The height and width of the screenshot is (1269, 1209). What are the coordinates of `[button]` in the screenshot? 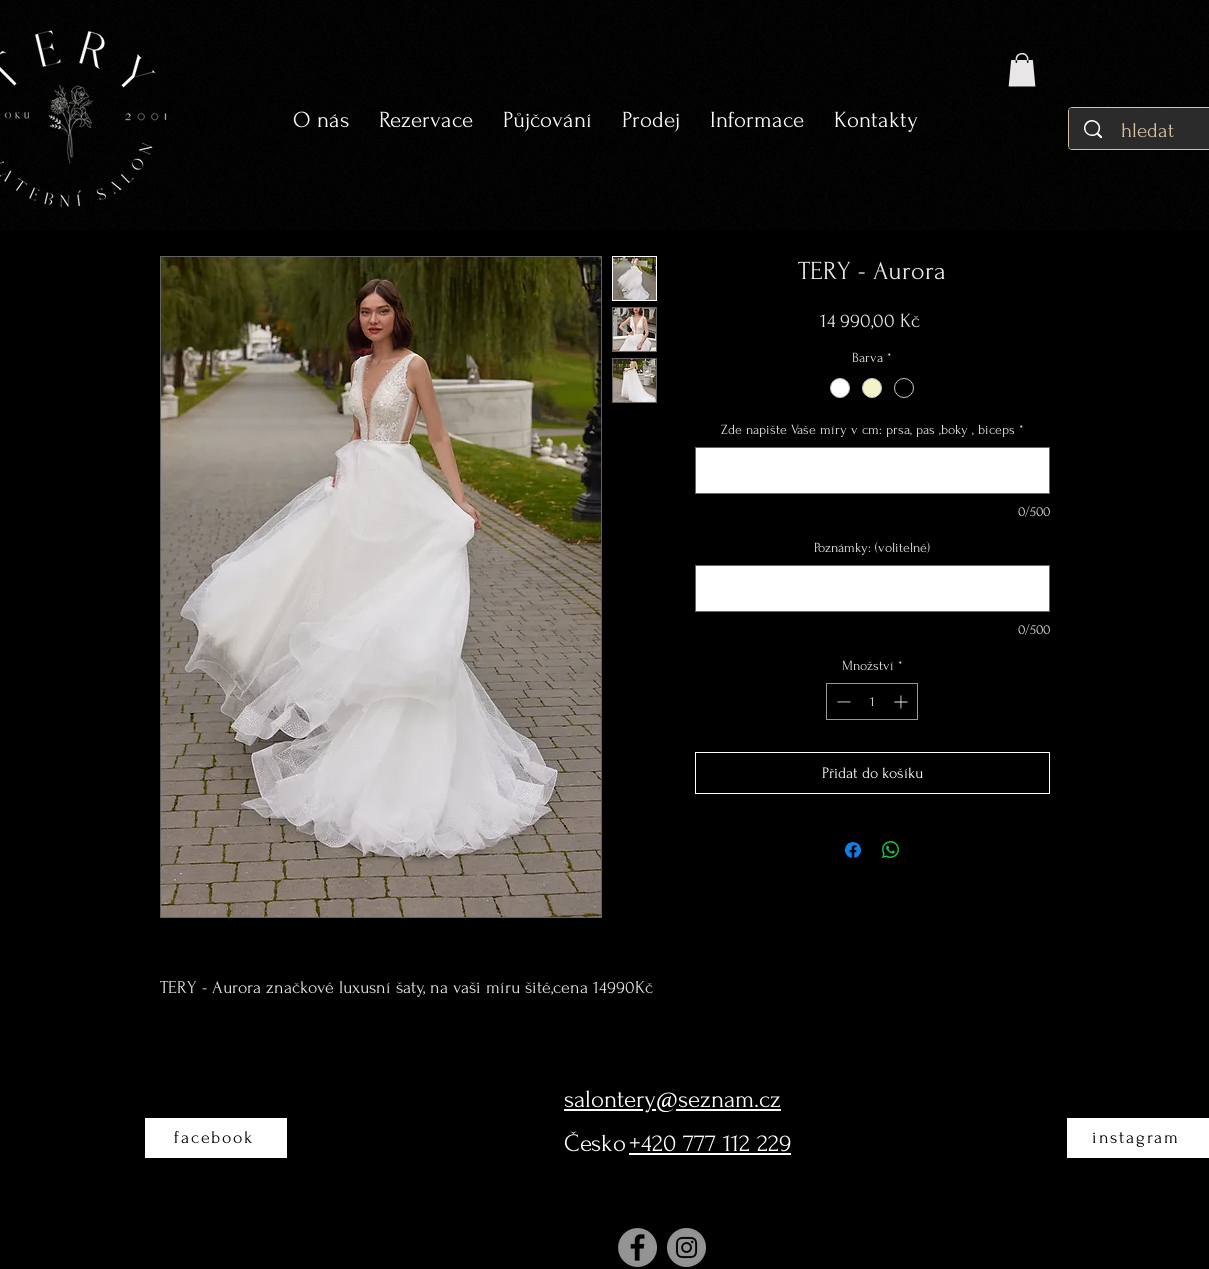 It's located at (547, 120).